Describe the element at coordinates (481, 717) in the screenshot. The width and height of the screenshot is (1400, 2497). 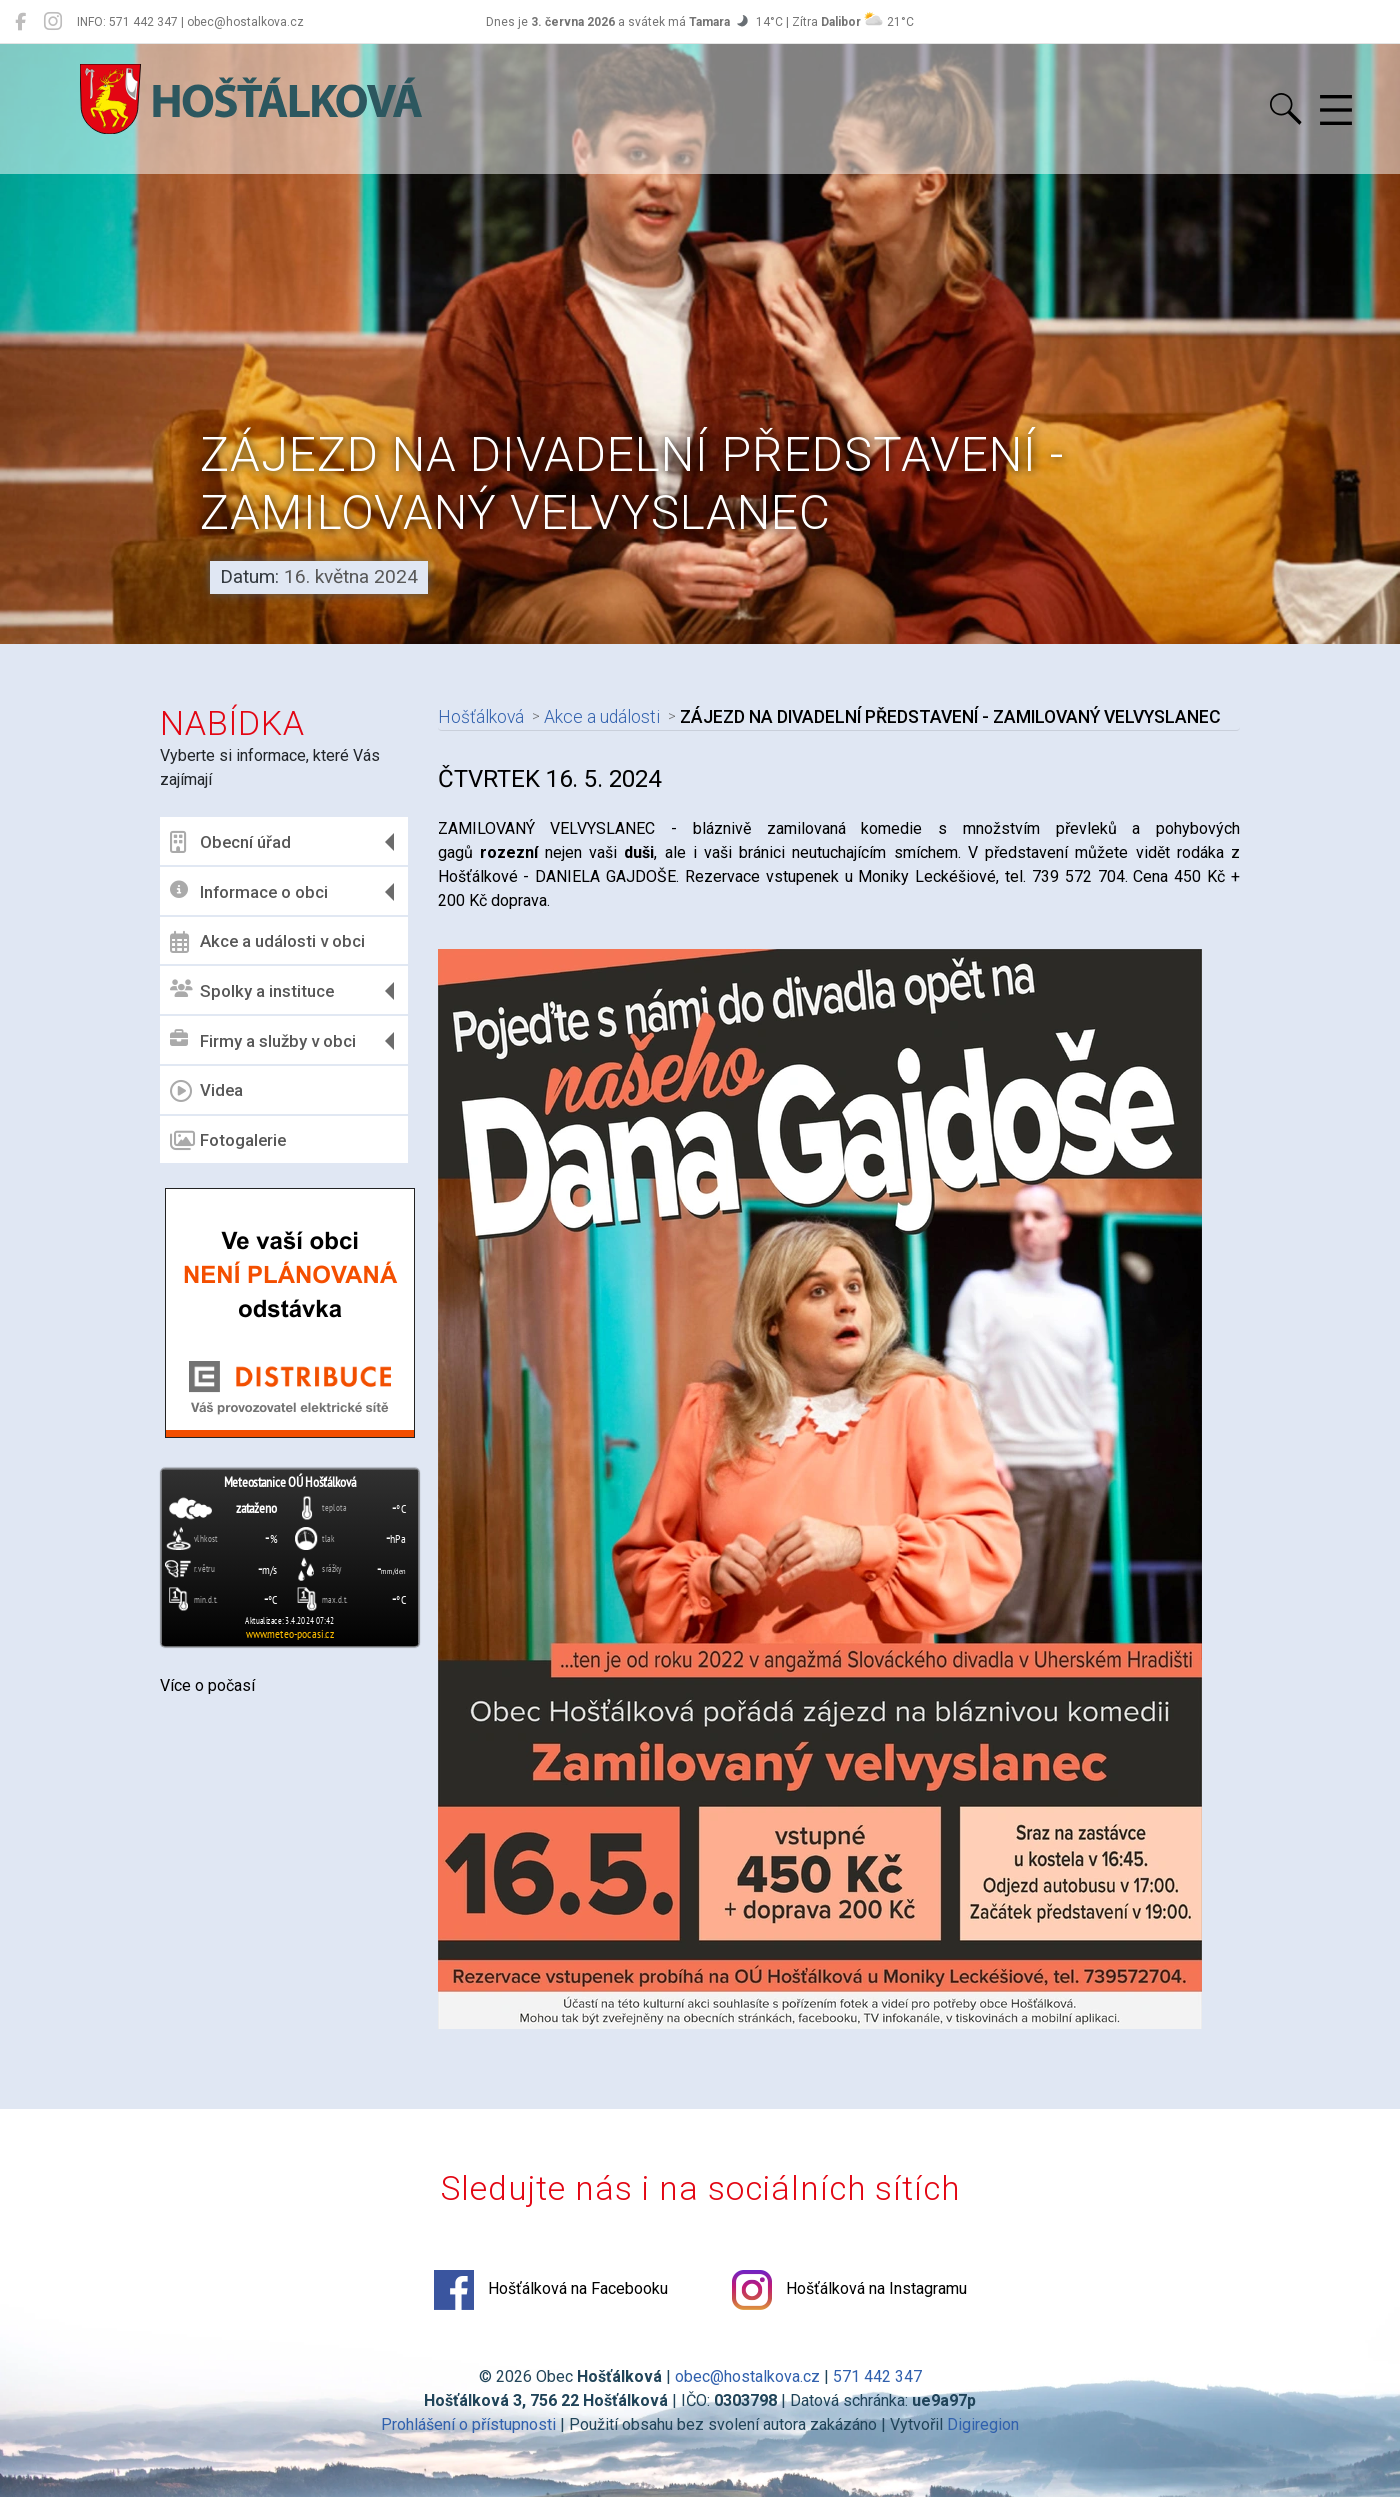
I see `Hošťálková` at that location.